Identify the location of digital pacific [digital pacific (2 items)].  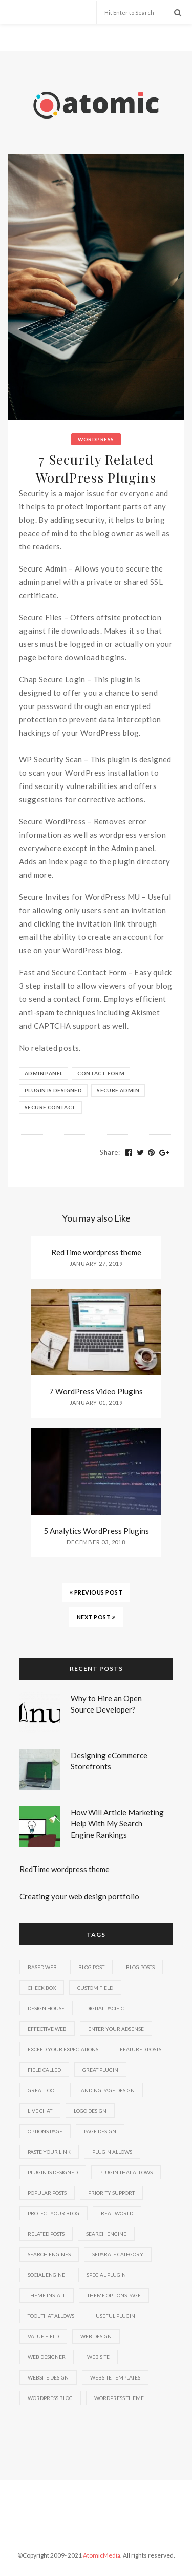
(105, 2008).